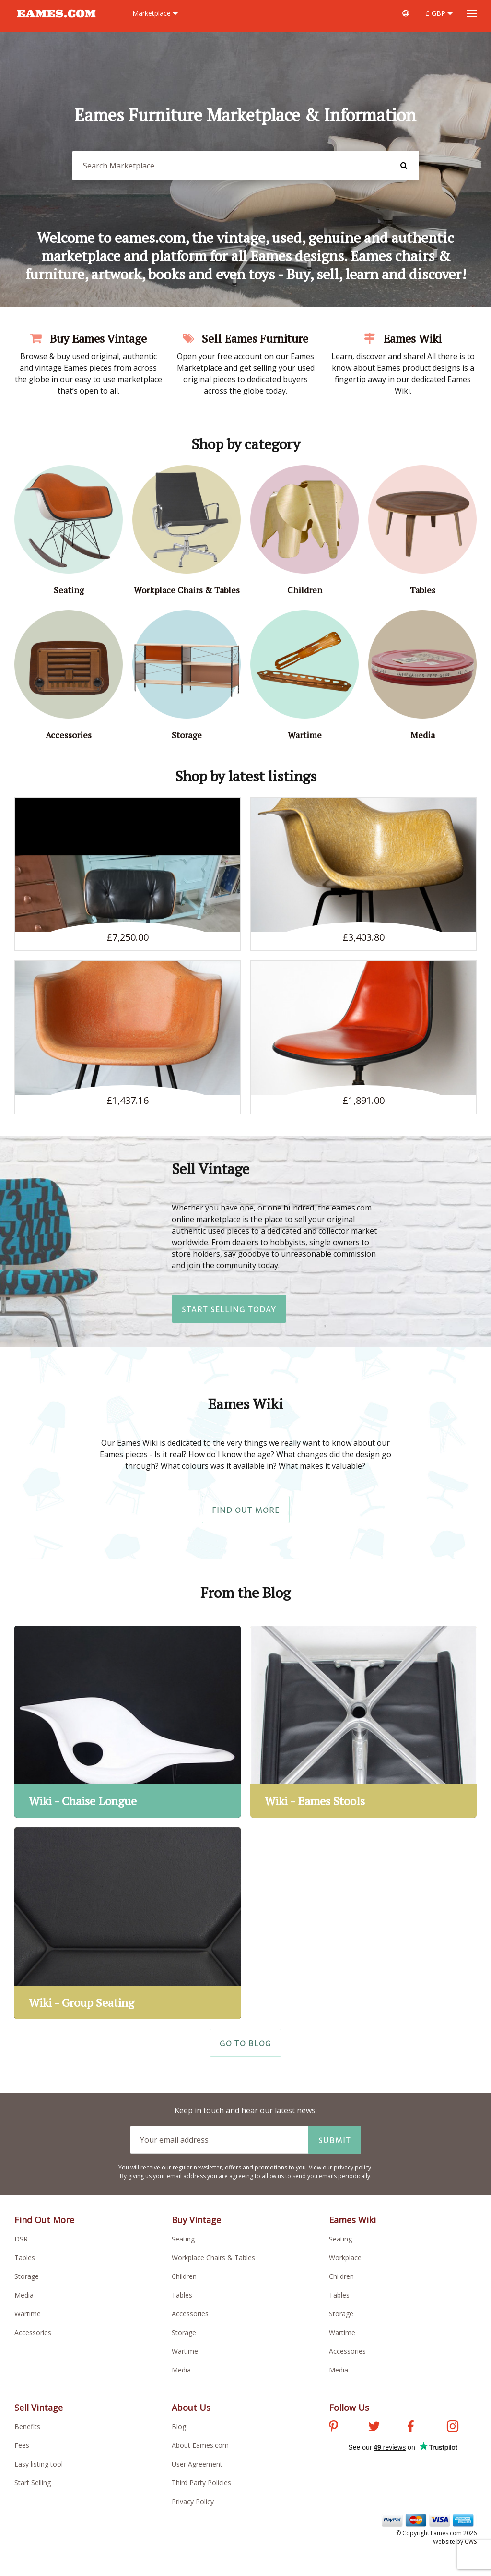  I want to click on Media, so click(24, 2295).